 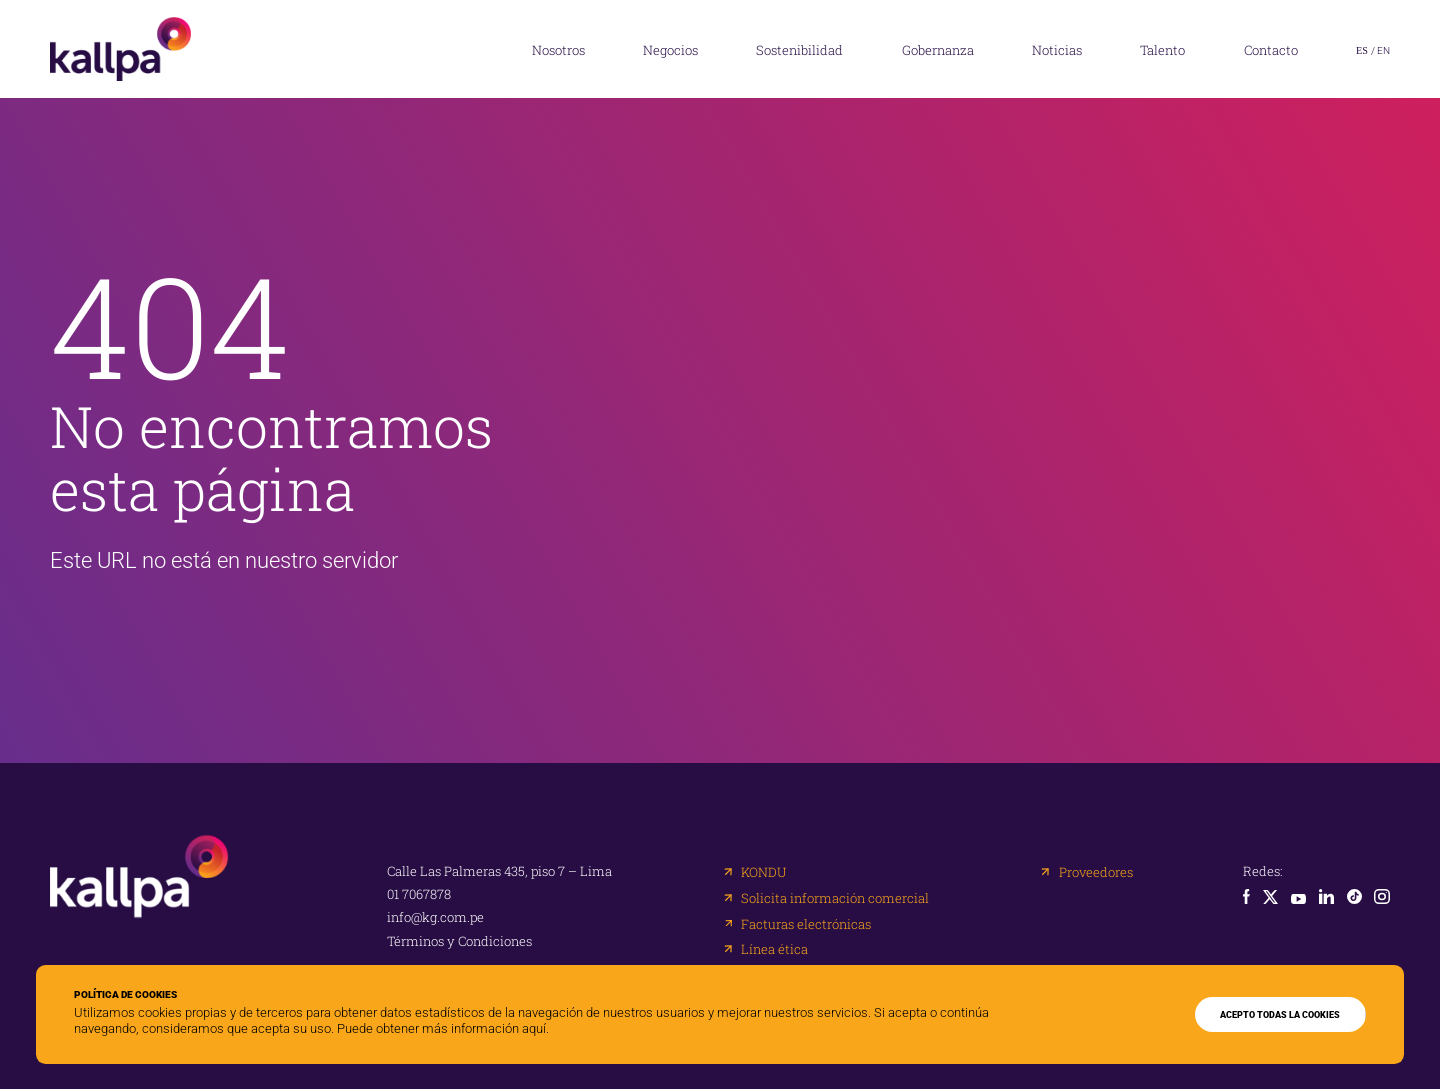 What do you see at coordinates (1096, 872) in the screenshot?
I see `Proveedores` at bounding box center [1096, 872].